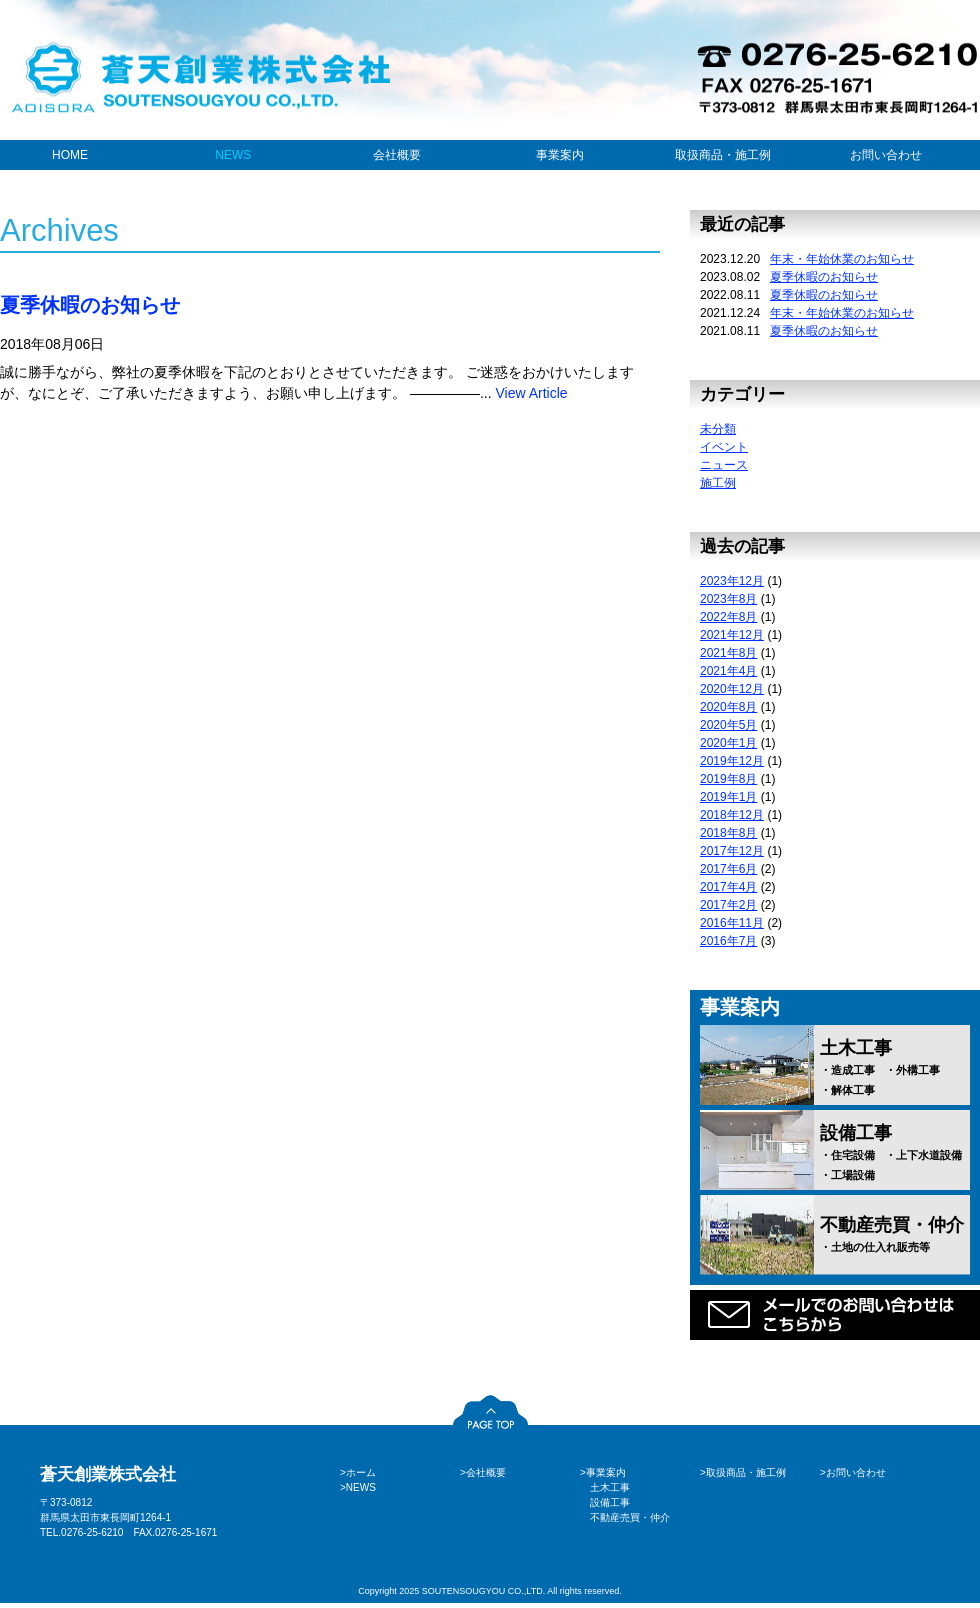 This screenshot has width=980, height=1608. What do you see at coordinates (728, 779) in the screenshot?
I see `2019年8月` at bounding box center [728, 779].